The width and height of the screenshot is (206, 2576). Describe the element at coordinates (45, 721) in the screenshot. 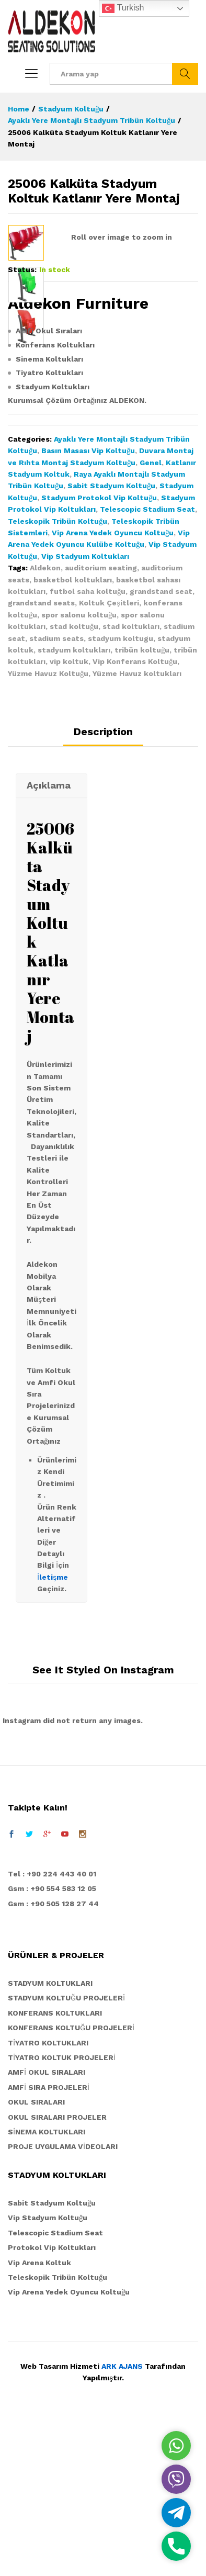

I see `Aldekon` at that location.